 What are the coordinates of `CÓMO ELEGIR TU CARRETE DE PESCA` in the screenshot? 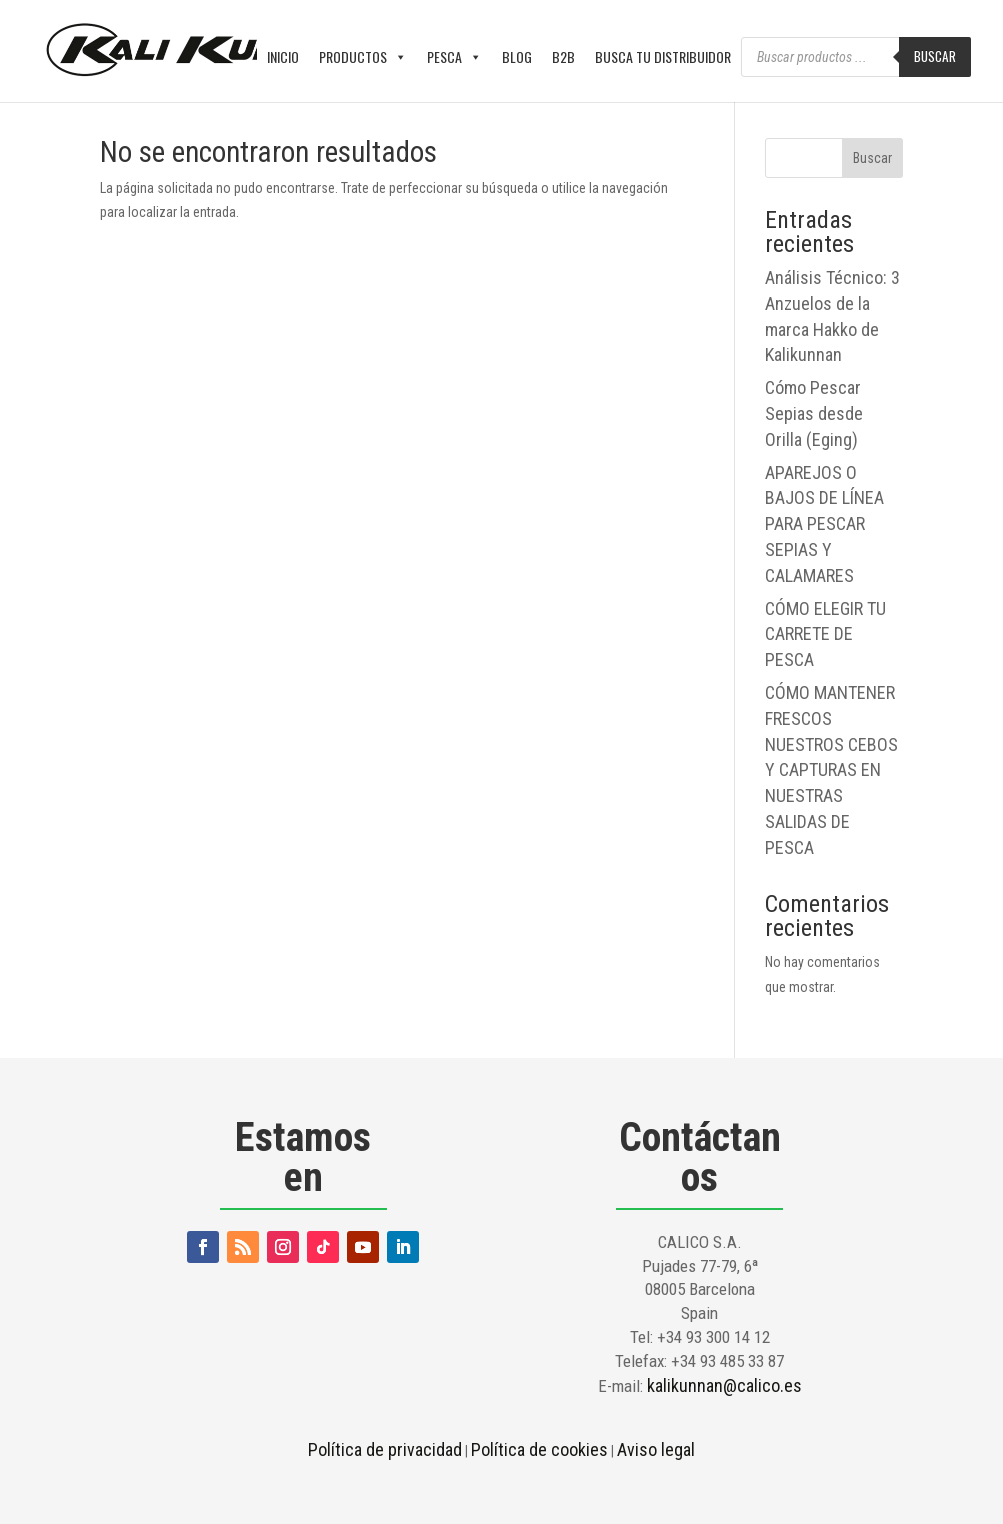 It's located at (825, 634).